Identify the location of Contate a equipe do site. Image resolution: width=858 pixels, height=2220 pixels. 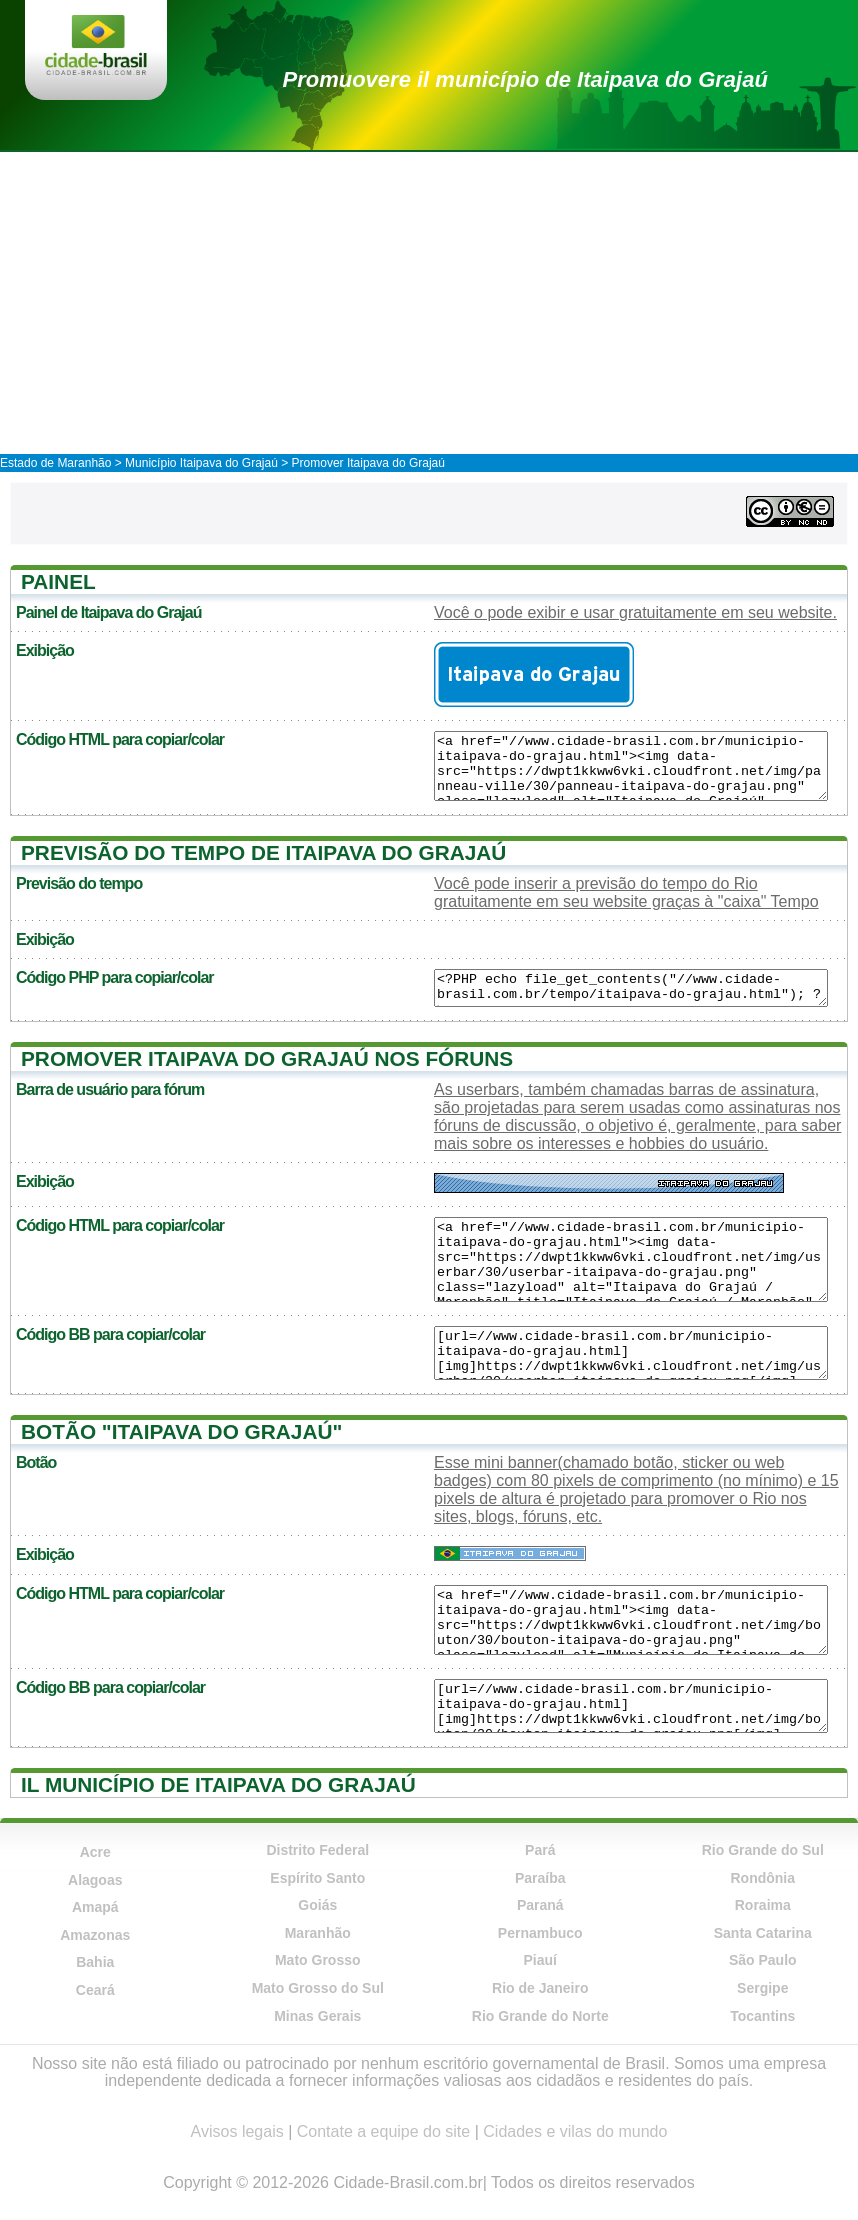
(383, 2131).